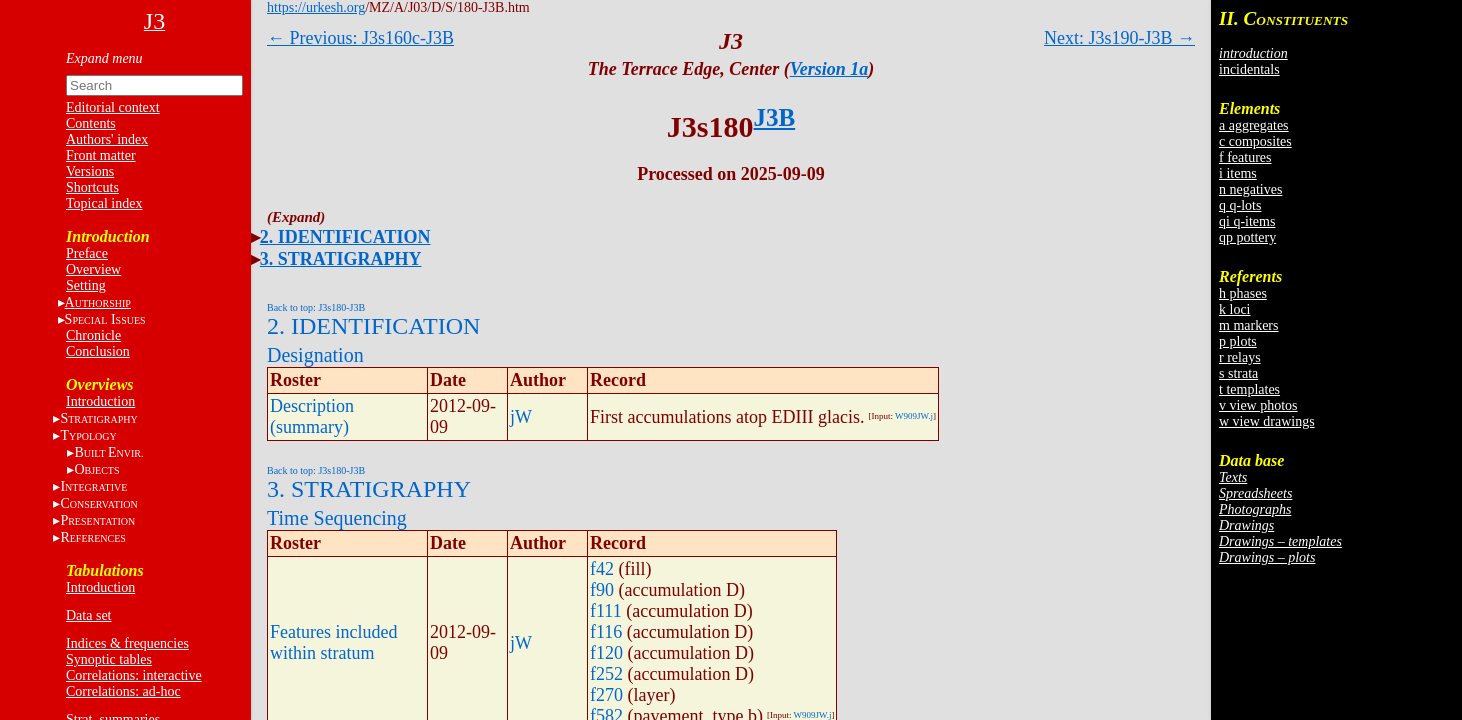 The image size is (1462, 720). What do you see at coordinates (606, 674) in the screenshot?
I see `f252` at bounding box center [606, 674].